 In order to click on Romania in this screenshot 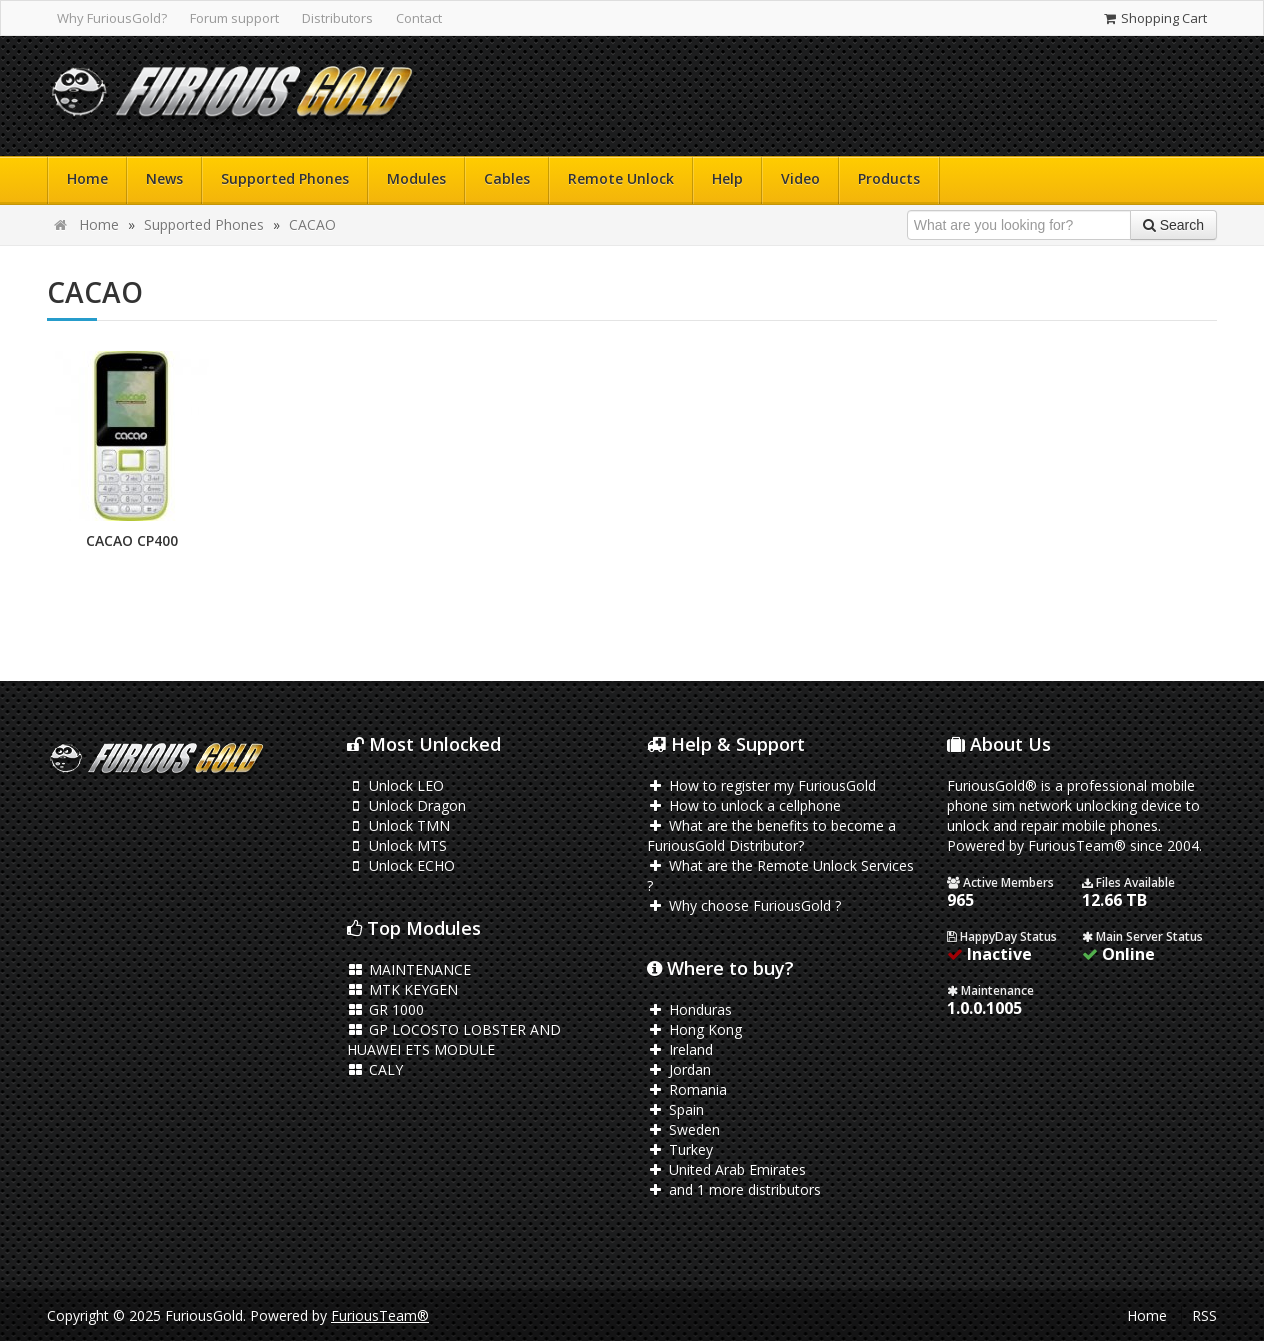, I will do `click(687, 1089)`.